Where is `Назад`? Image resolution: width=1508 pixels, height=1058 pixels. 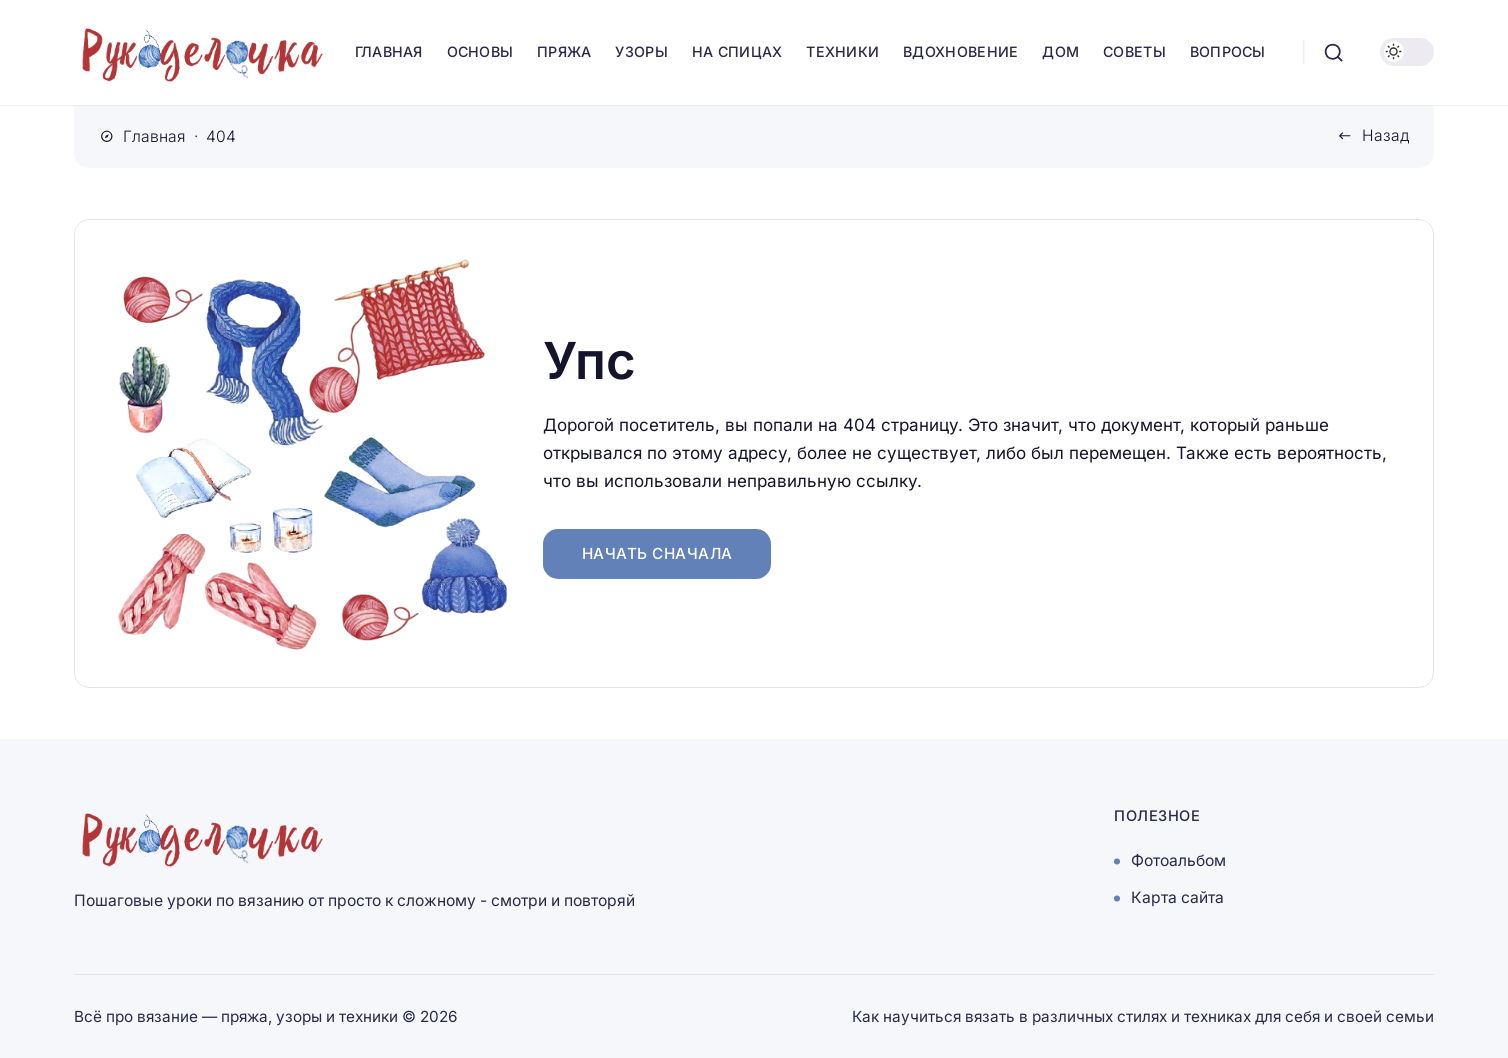 Назад is located at coordinates (1385, 135).